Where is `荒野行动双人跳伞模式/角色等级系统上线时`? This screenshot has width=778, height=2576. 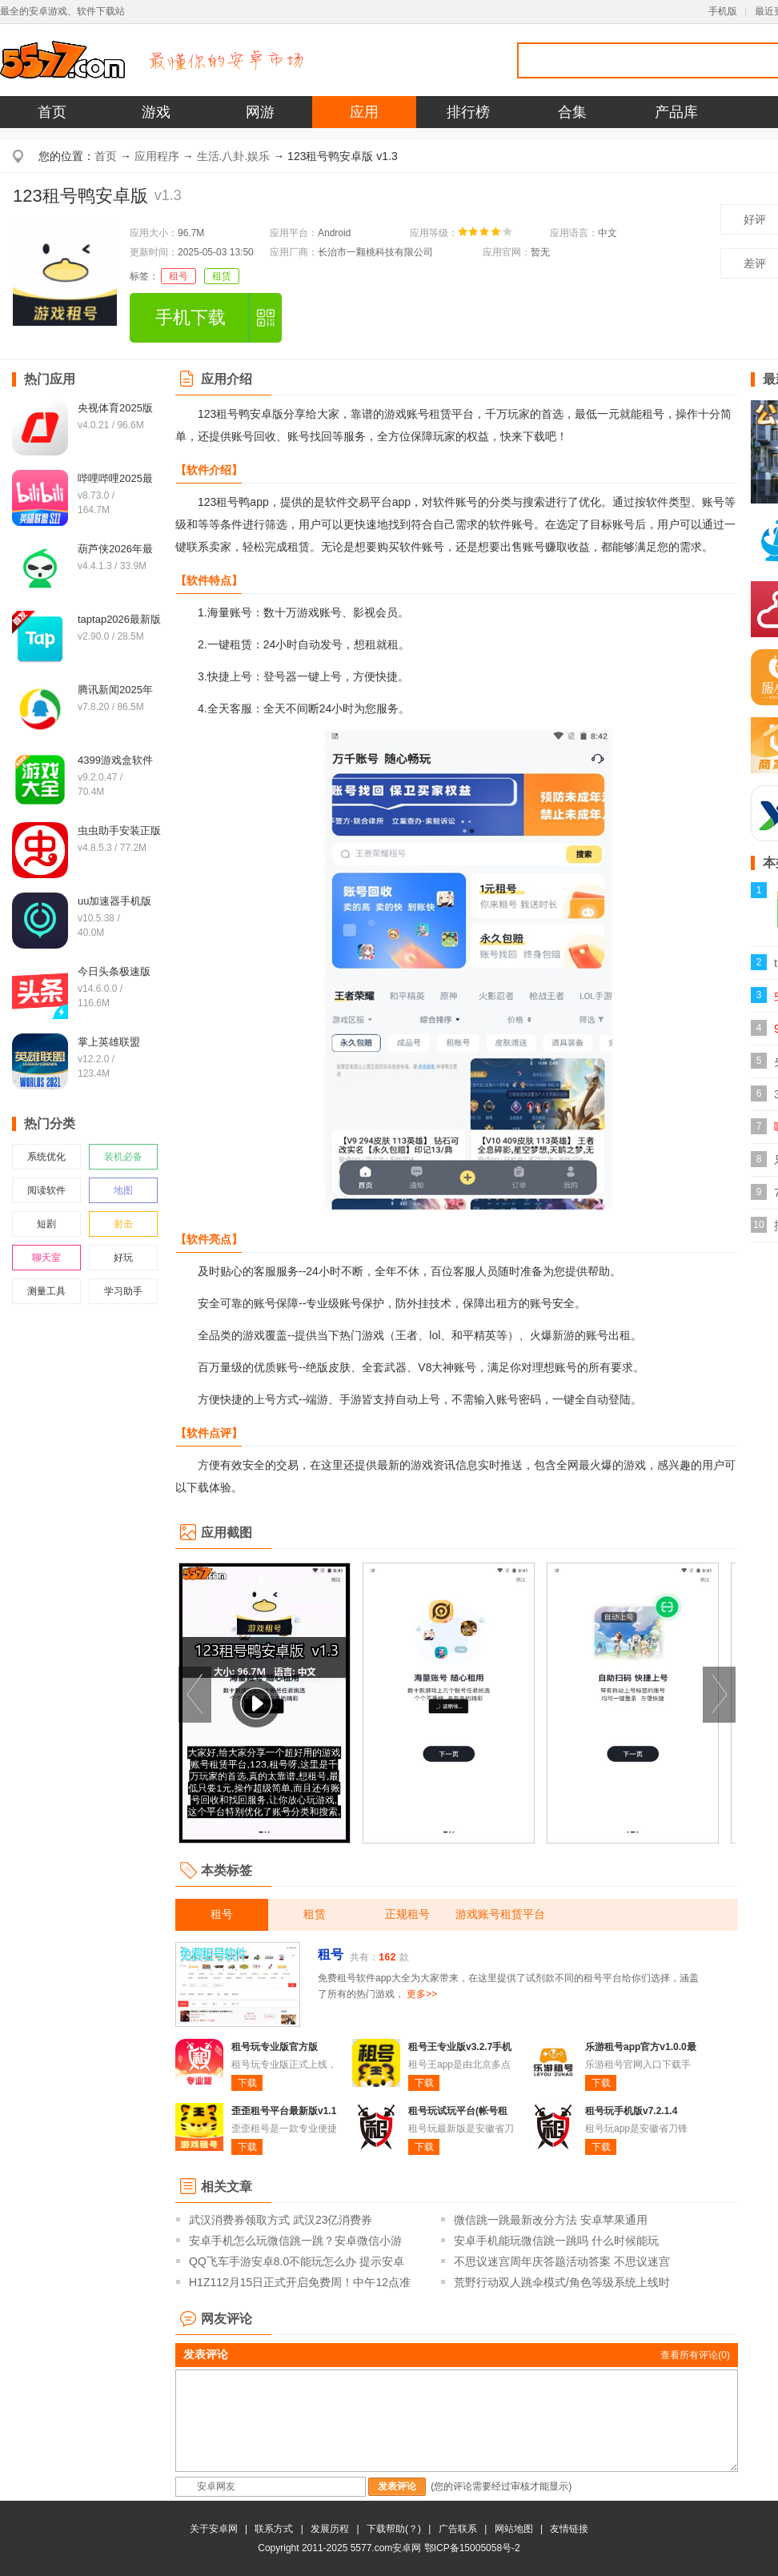
荒野行动双人跳伞模式/角色等级系统上线时 is located at coordinates (562, 2282).